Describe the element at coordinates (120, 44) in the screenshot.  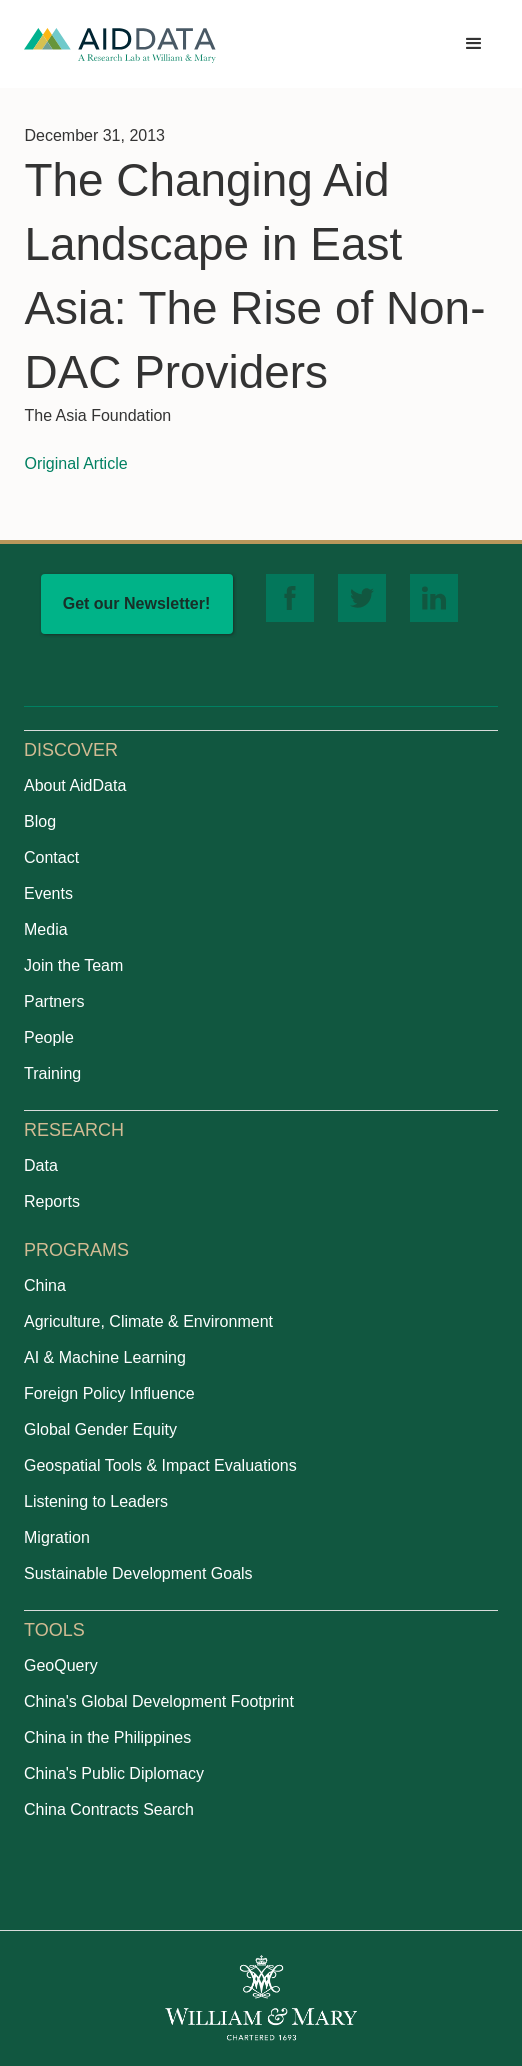
I see `[home]` at that location.